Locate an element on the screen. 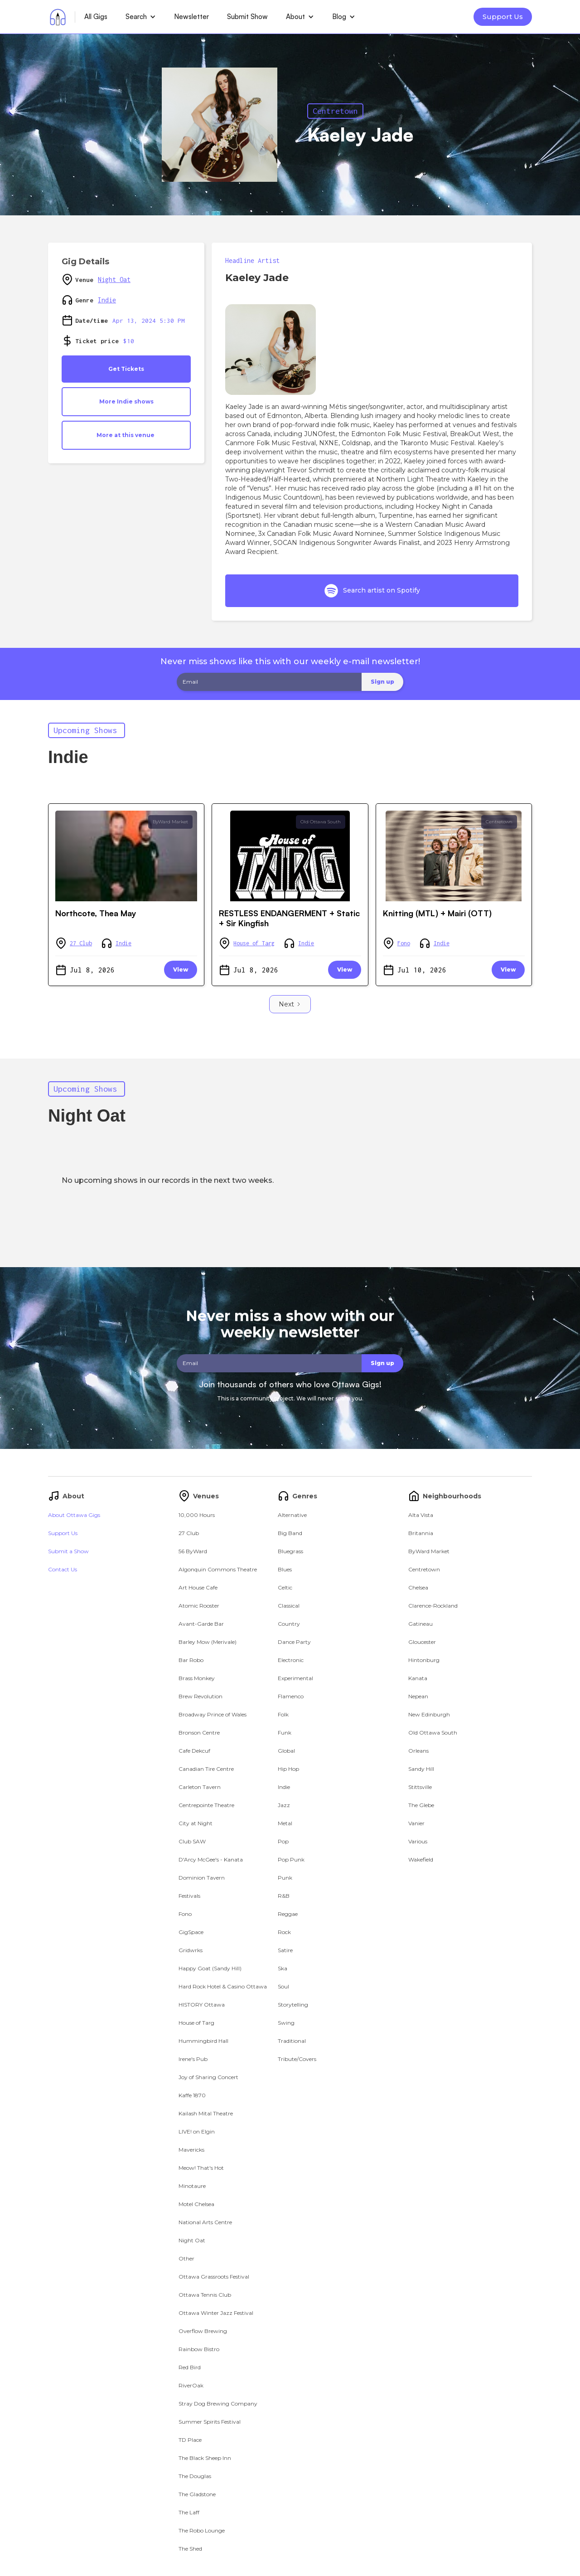 The width and height of the screenshot is (580, 2576). Happy Goat (Sandy Hill) is located at coordinates (210, 1968).